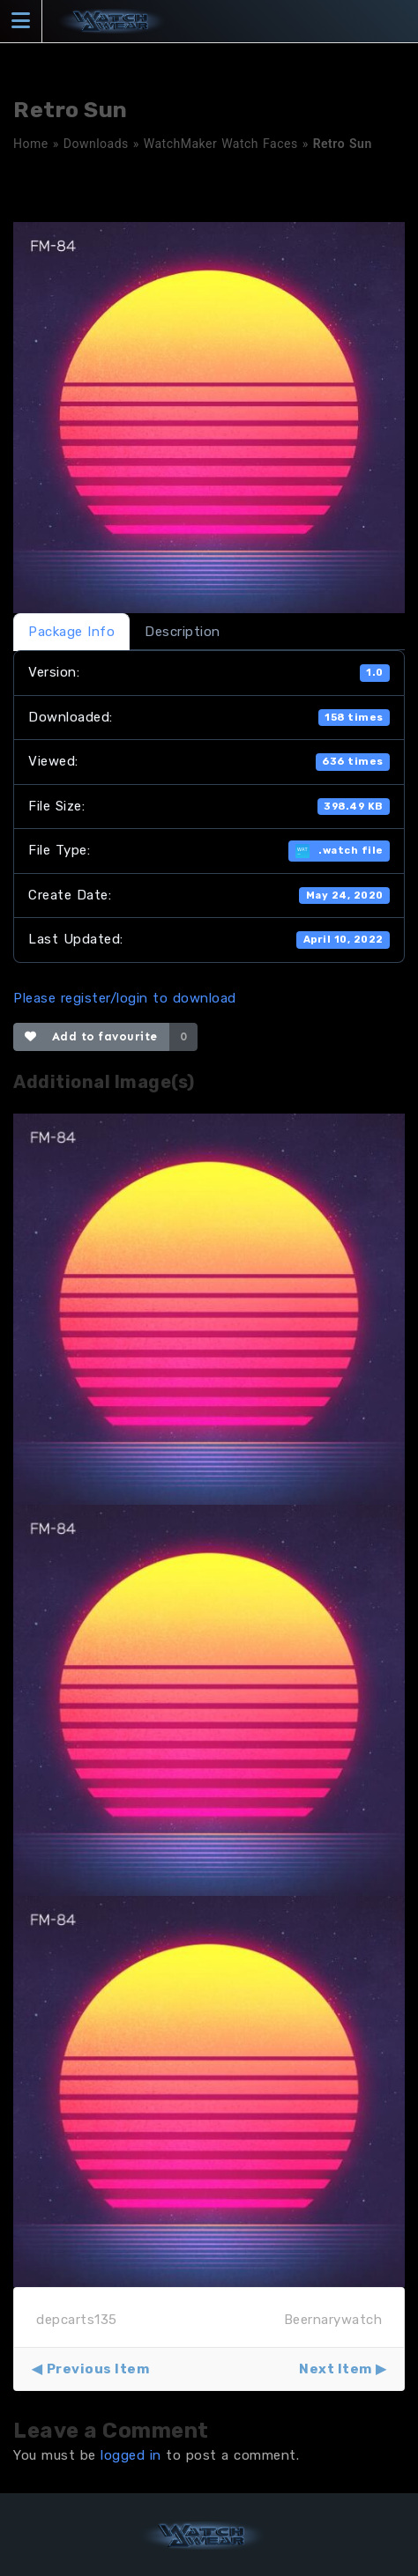 The image size is (418, 2576). I want to click on Downloads, so click(96, 144).